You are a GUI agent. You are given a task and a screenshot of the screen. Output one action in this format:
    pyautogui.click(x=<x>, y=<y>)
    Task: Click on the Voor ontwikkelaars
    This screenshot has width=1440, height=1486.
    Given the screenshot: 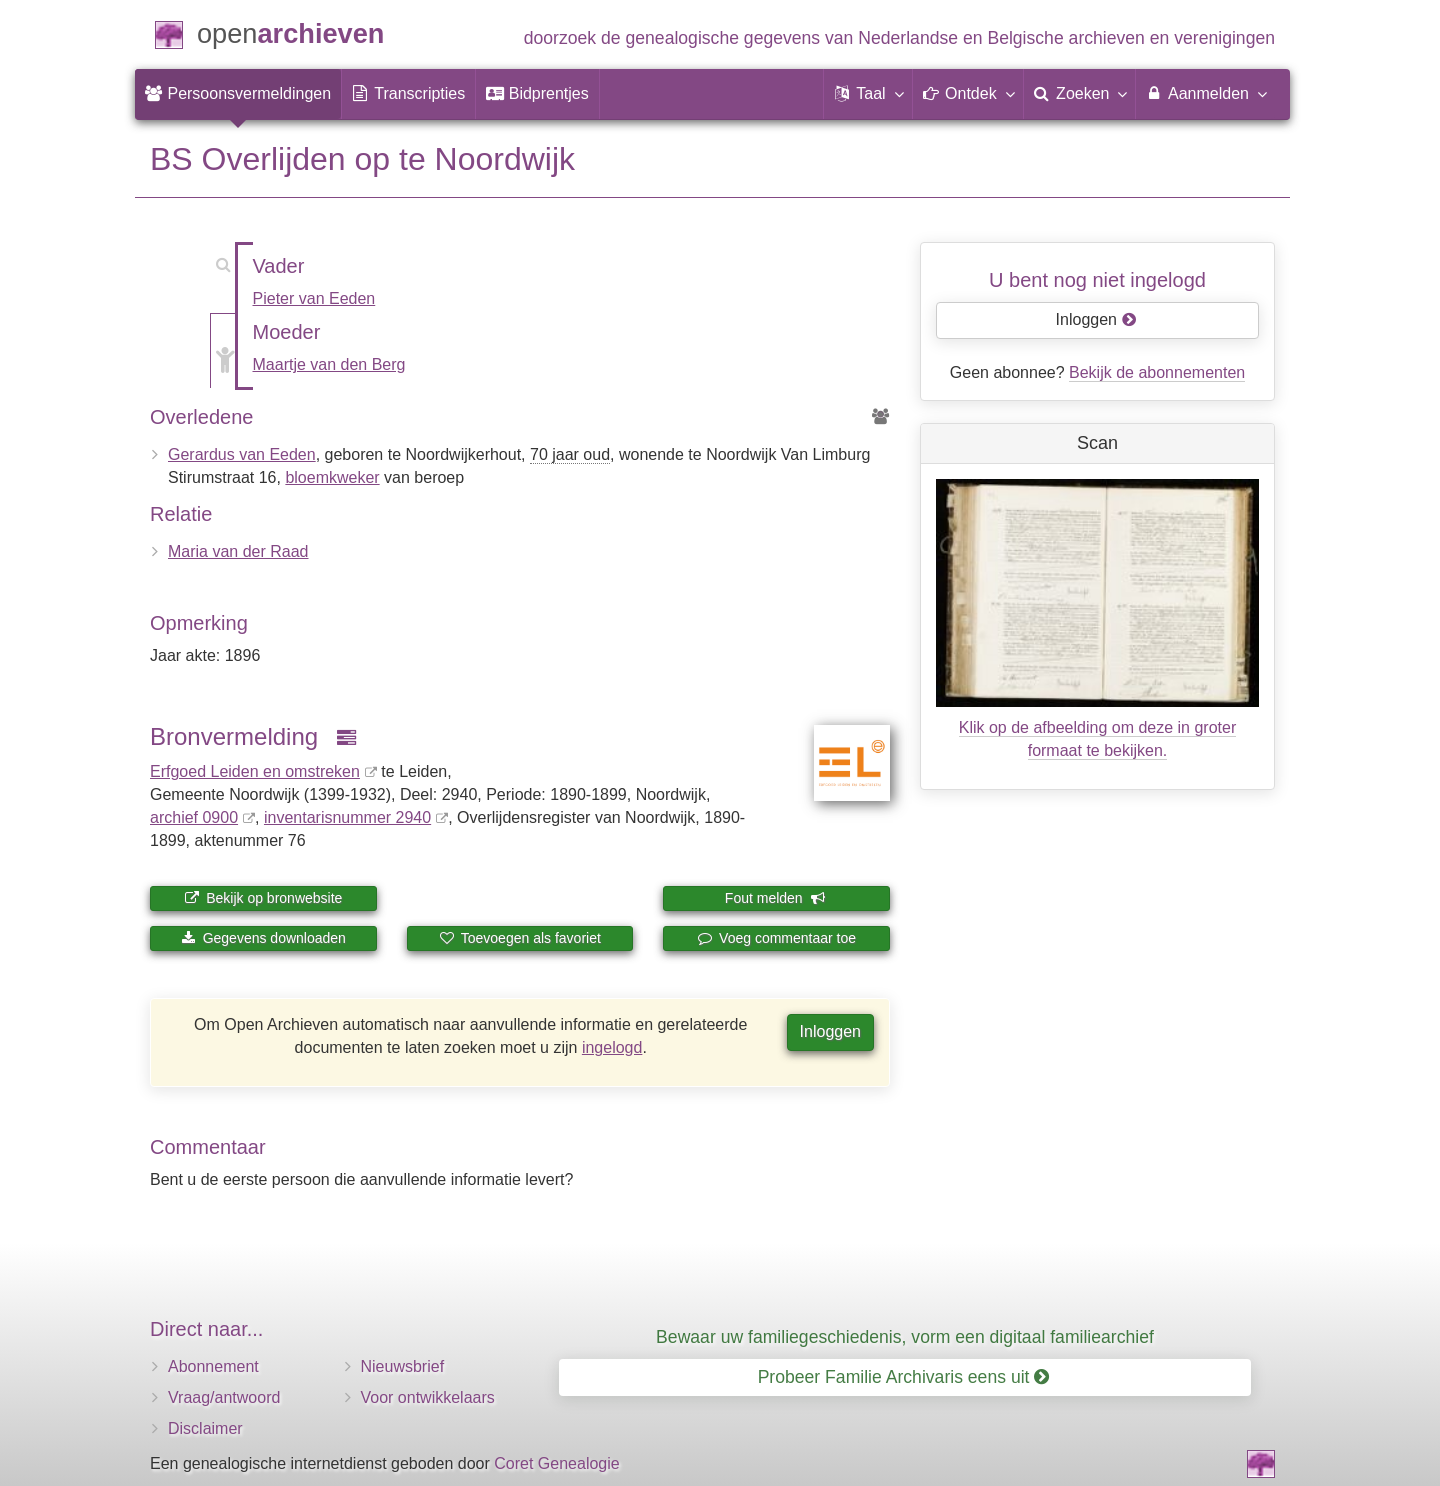 What is the action you would take?
    pyautogui.click(x=428, y=1397)
    